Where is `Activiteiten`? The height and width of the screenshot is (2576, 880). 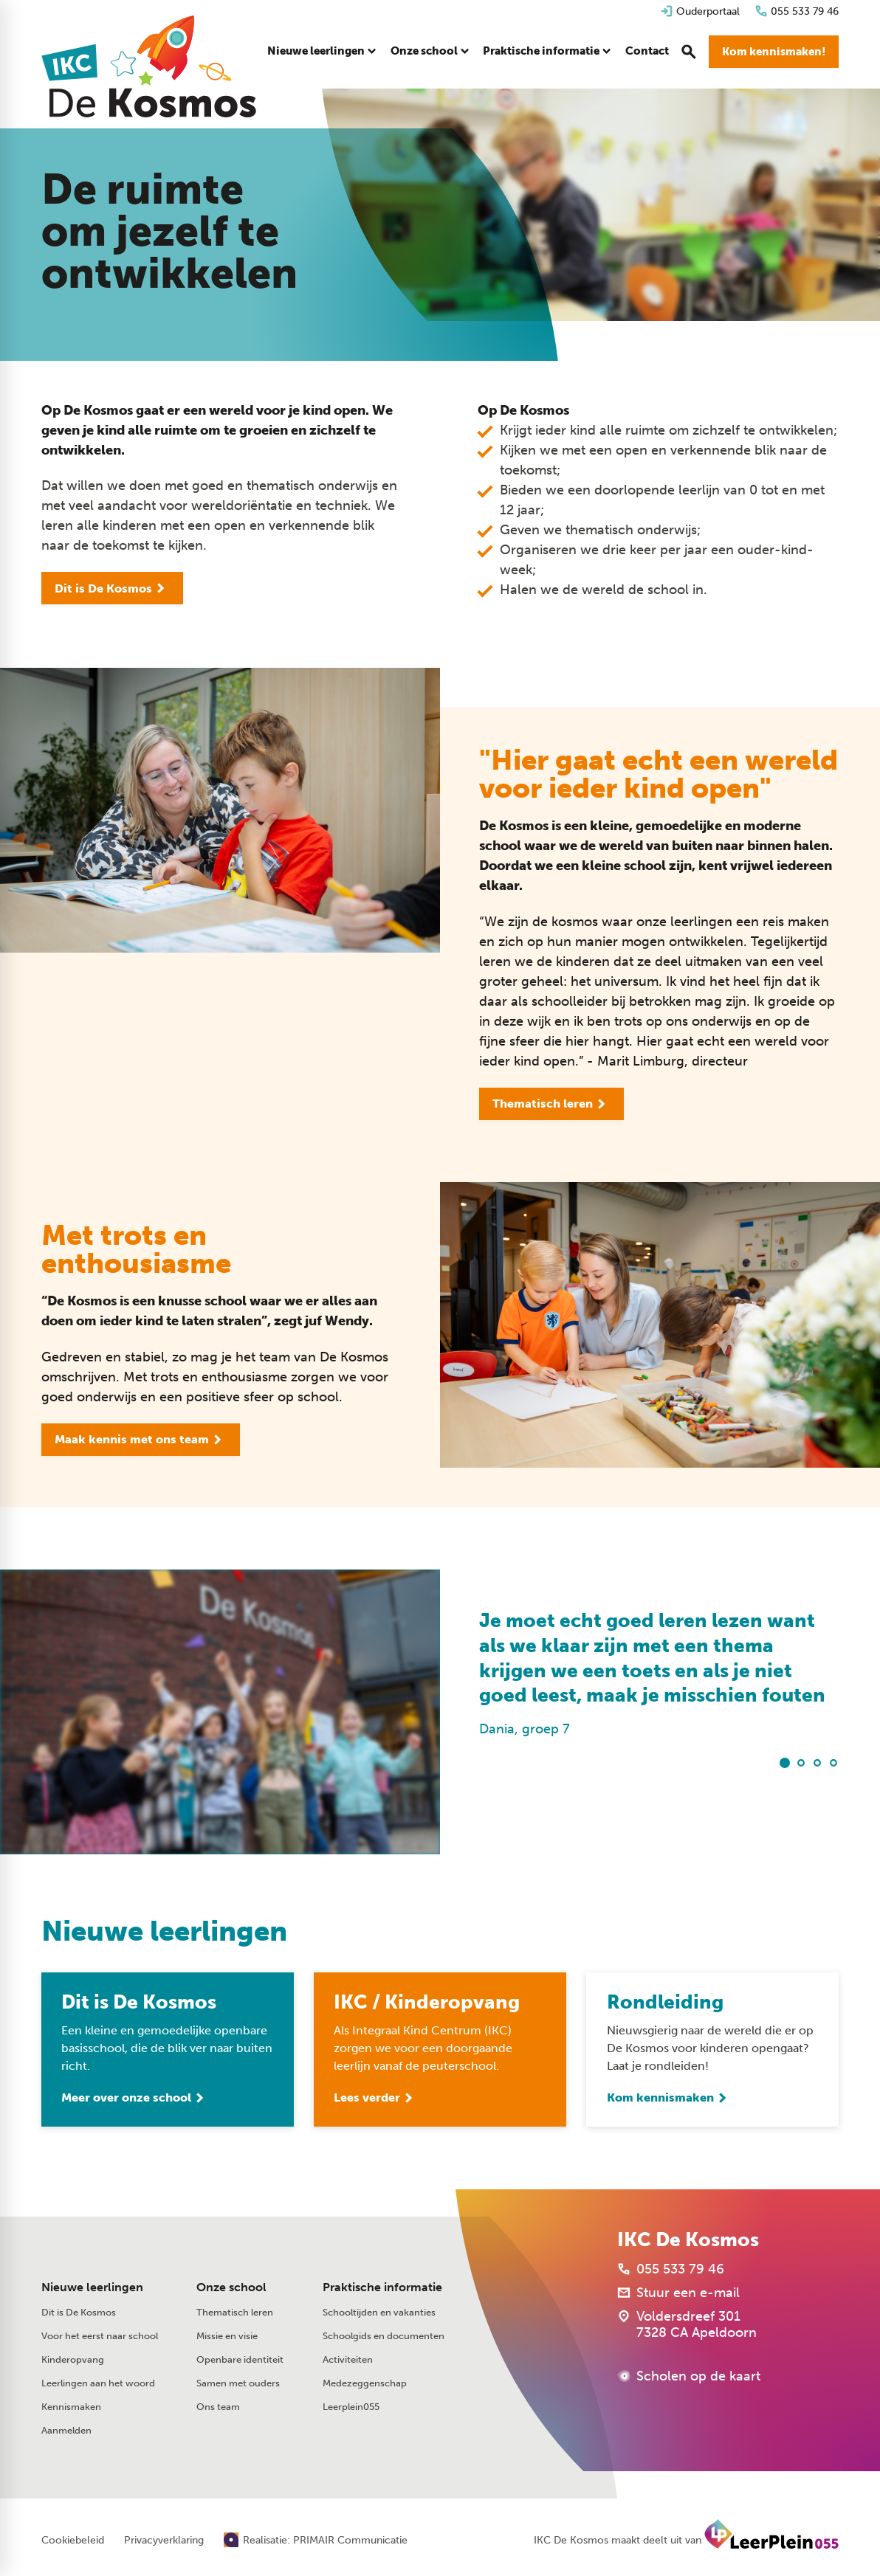
Activiteiten is located at coordinates (348, 2359).